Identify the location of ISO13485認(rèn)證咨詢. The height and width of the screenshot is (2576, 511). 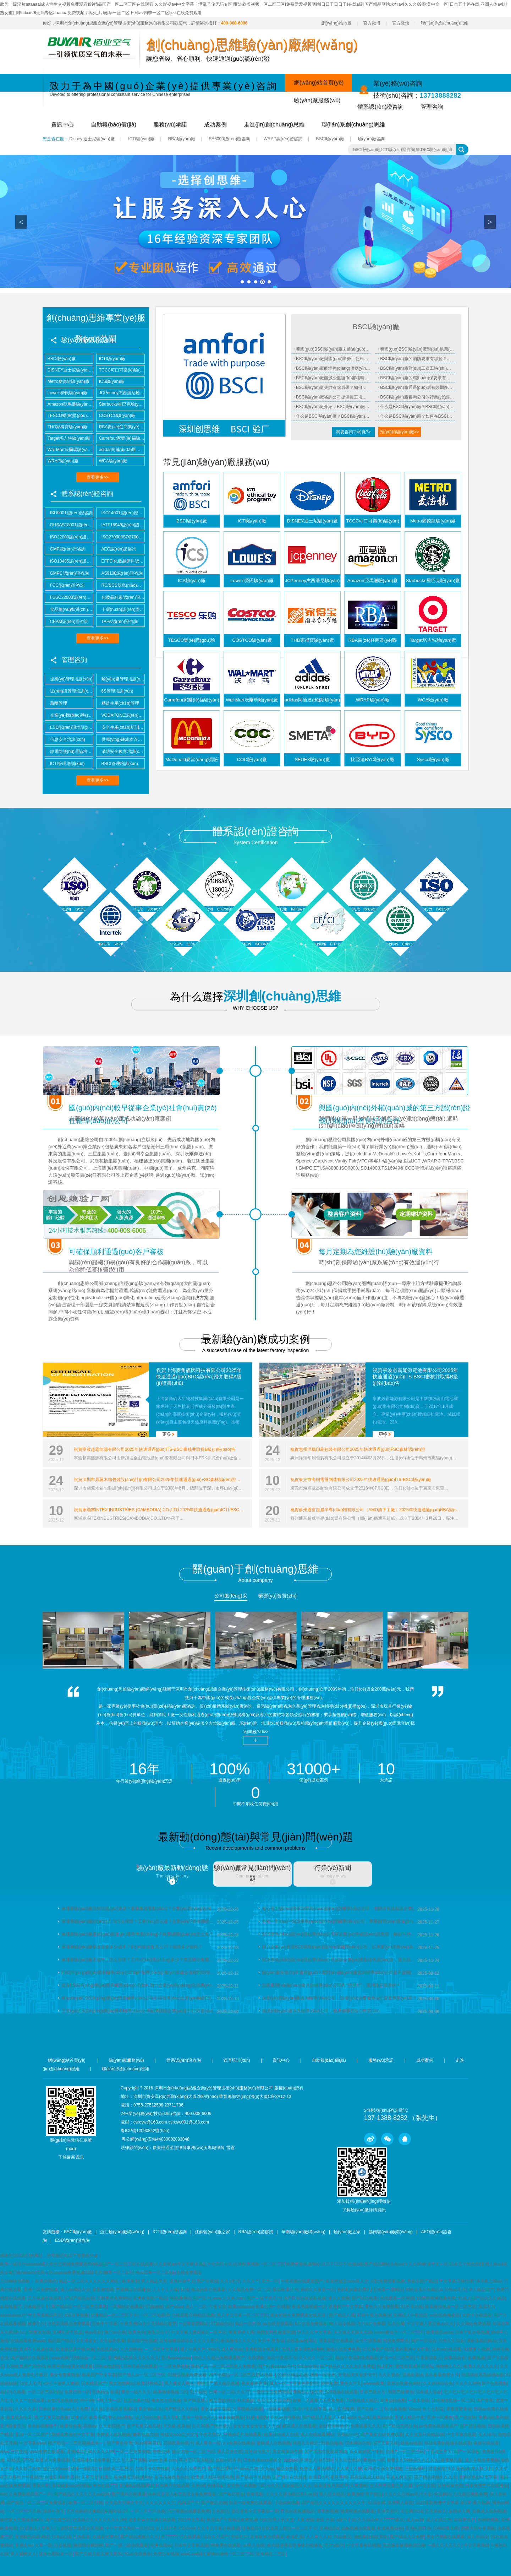
(69, 561).